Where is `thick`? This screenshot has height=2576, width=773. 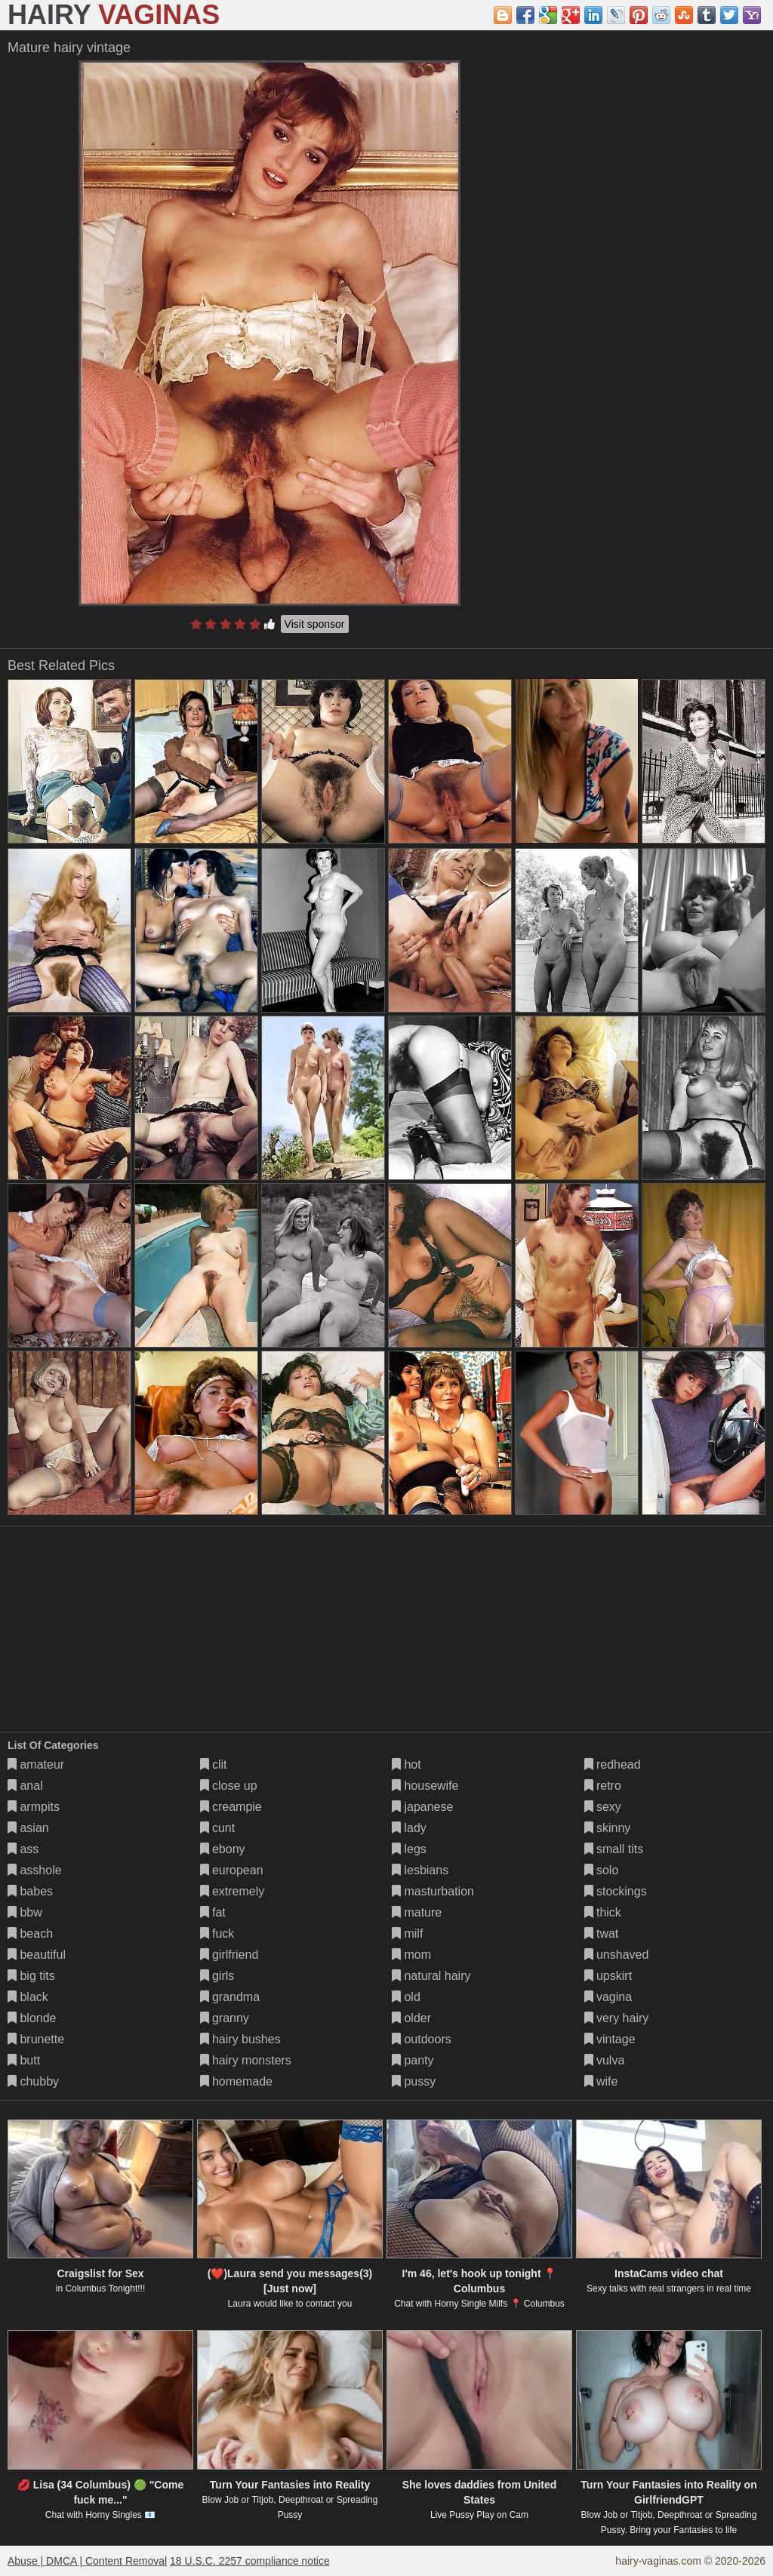
thick is located at coordinates (602, 1912).